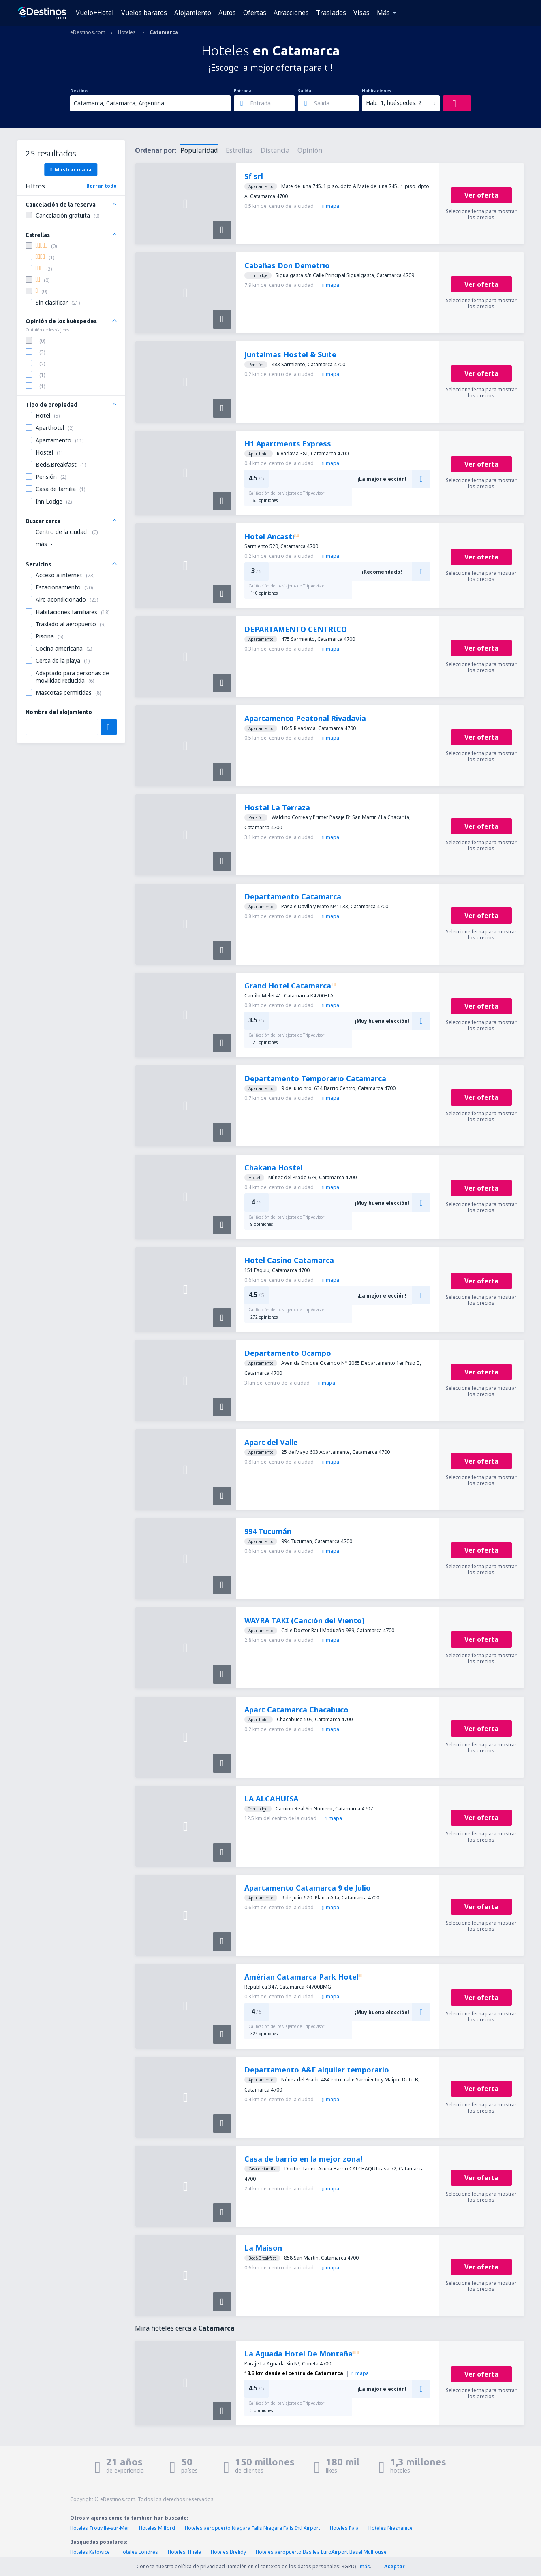 The image size is (541, 2576). I want to click on Destino, so click(79, 91).